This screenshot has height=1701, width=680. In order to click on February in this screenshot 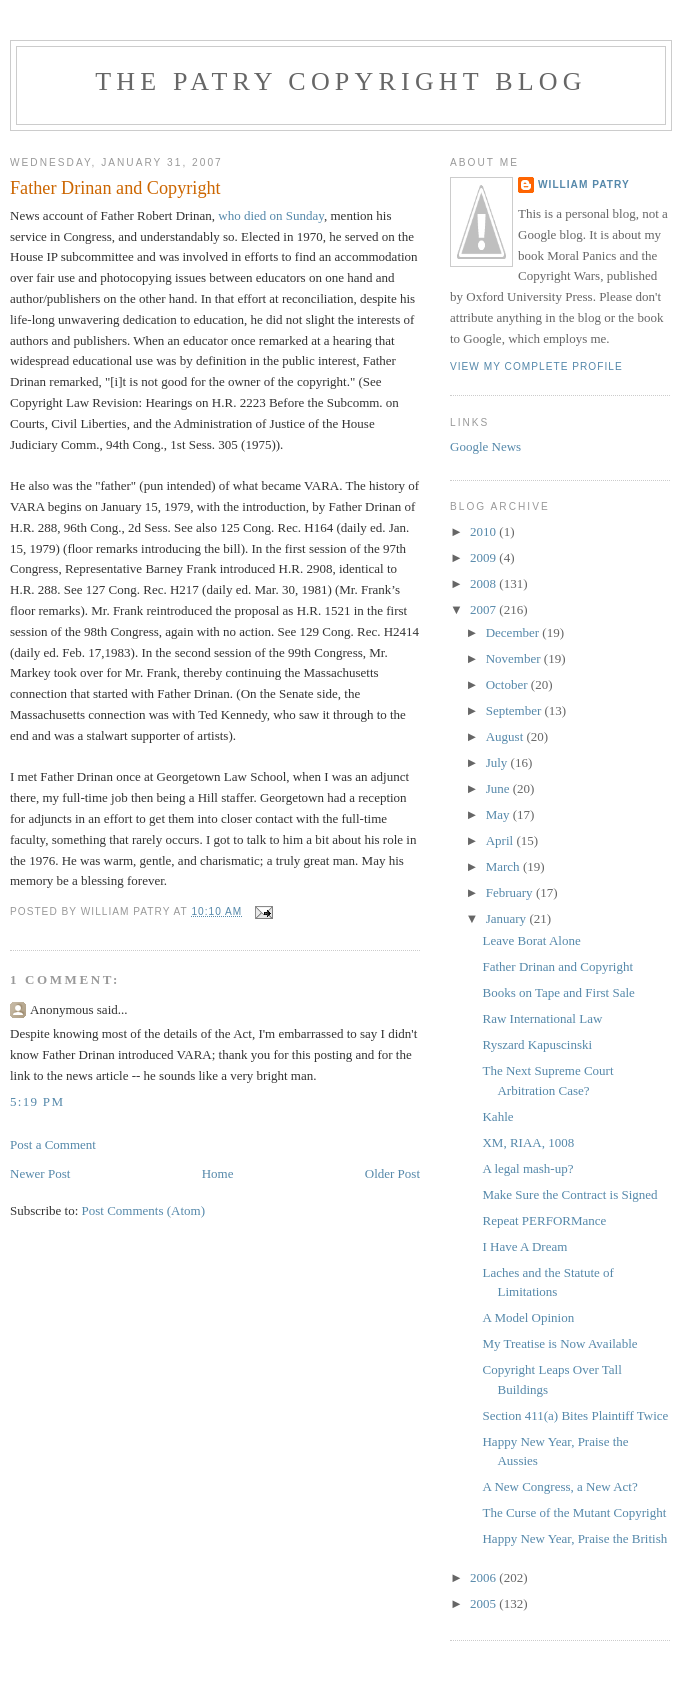, I will do `click(511, 892)`.